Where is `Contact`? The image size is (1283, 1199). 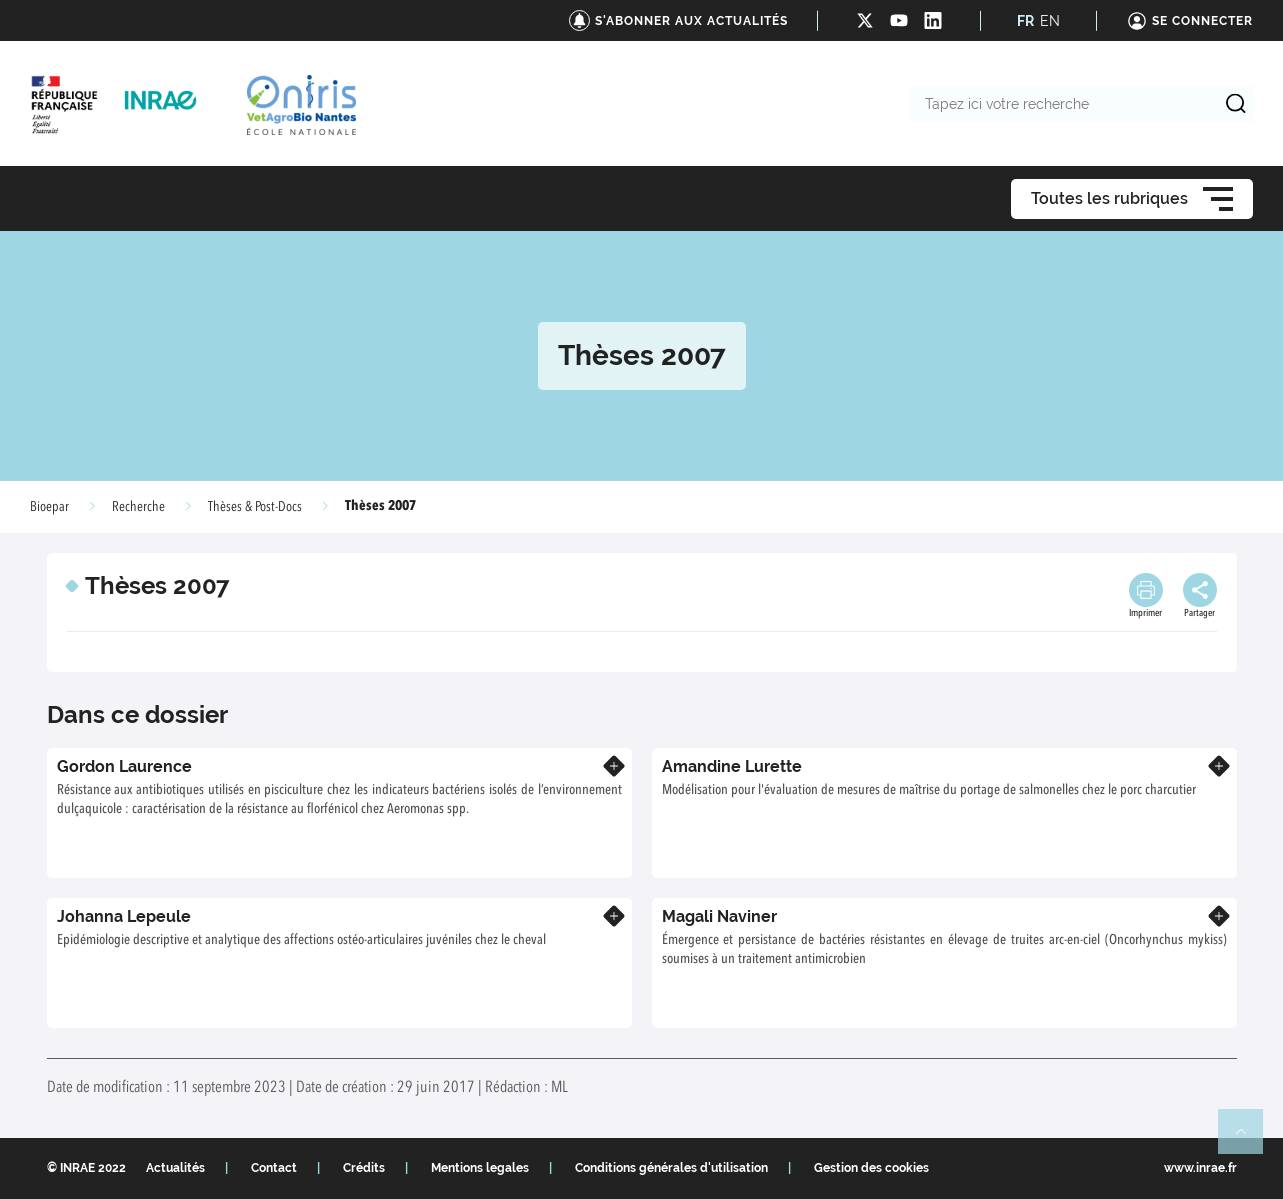 Contact is located at coordinates (274, 1168).